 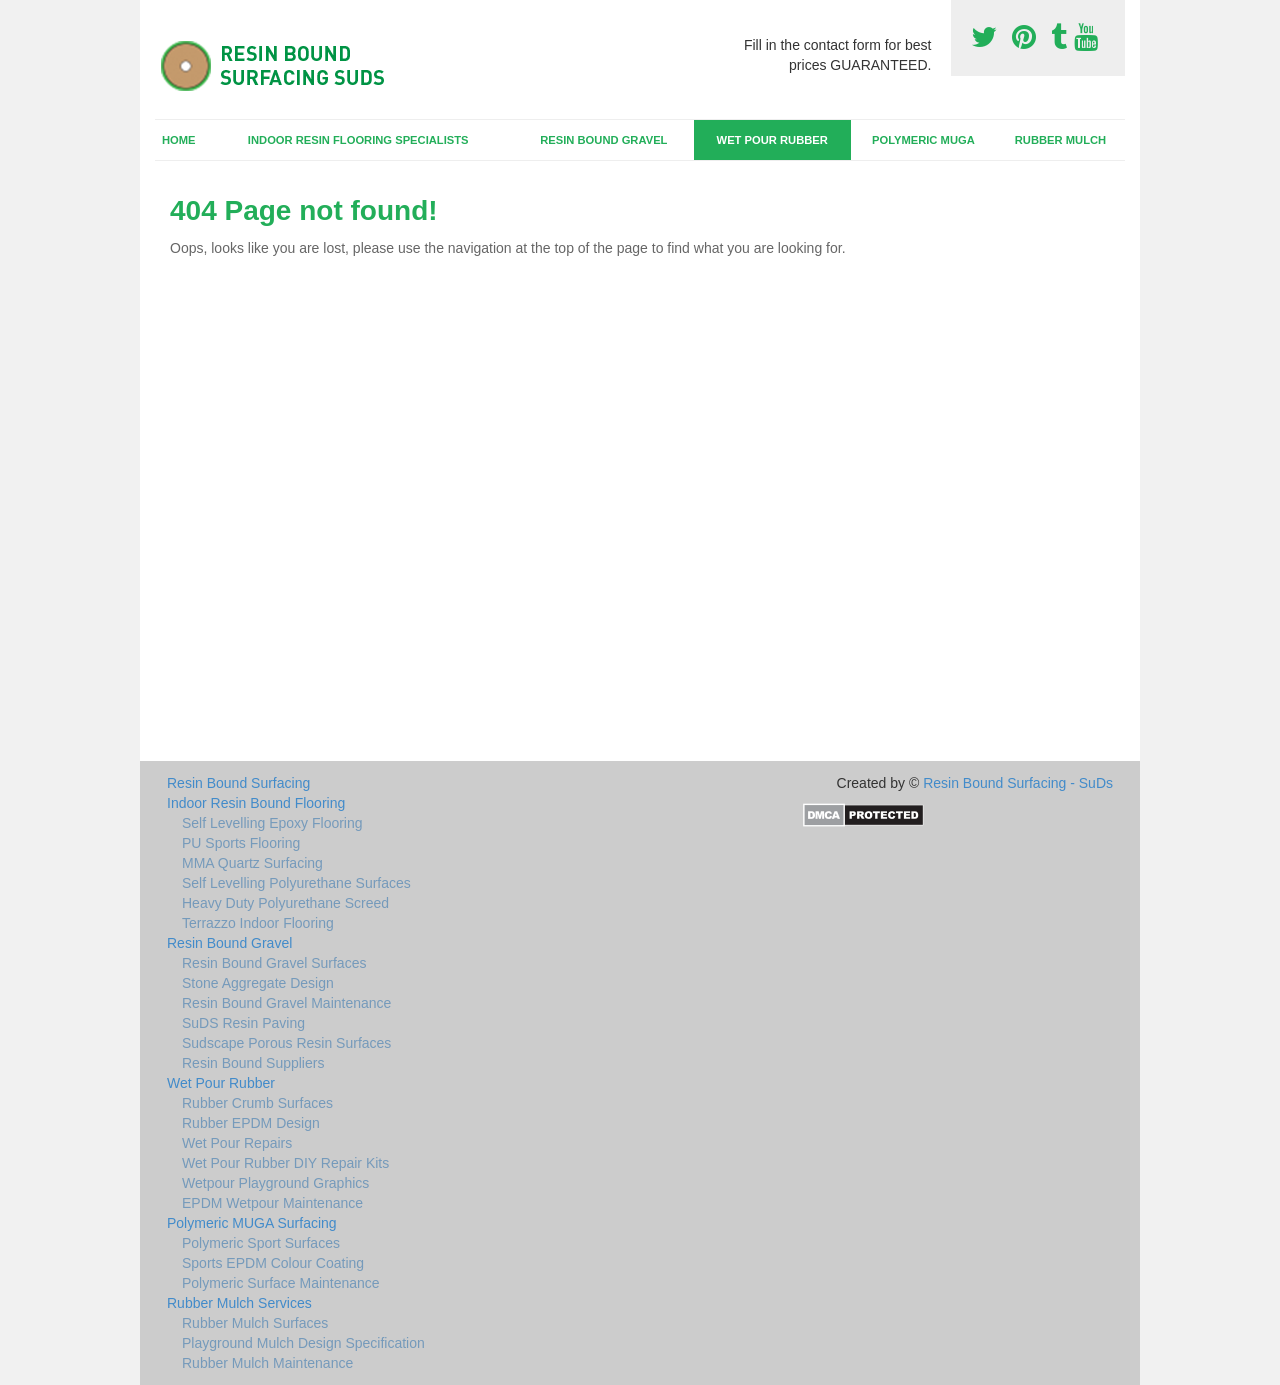 I want to click on Rubber Mulch Maintenance, so click(x=267, y=1363).